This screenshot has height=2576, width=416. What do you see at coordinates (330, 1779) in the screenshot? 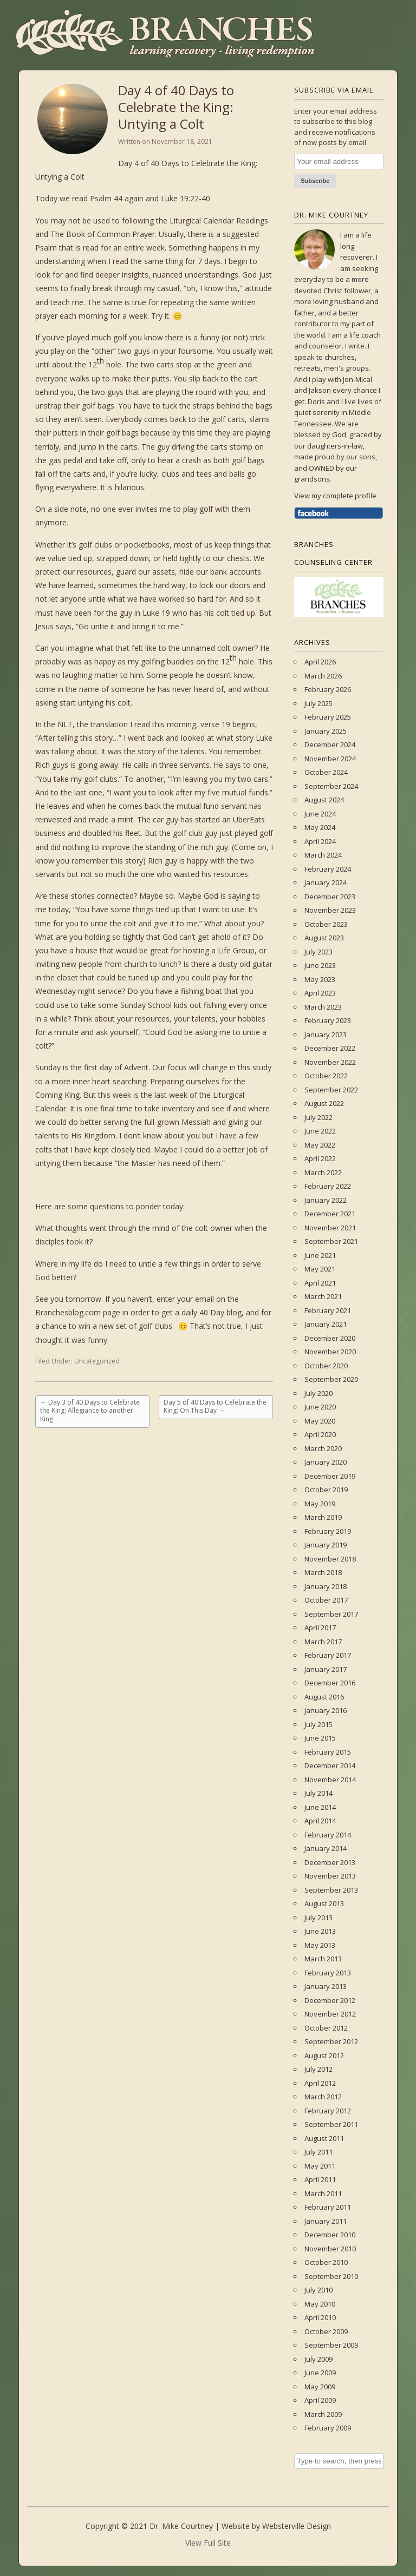
I see `November 2014` at bounding box center [330, 1779].